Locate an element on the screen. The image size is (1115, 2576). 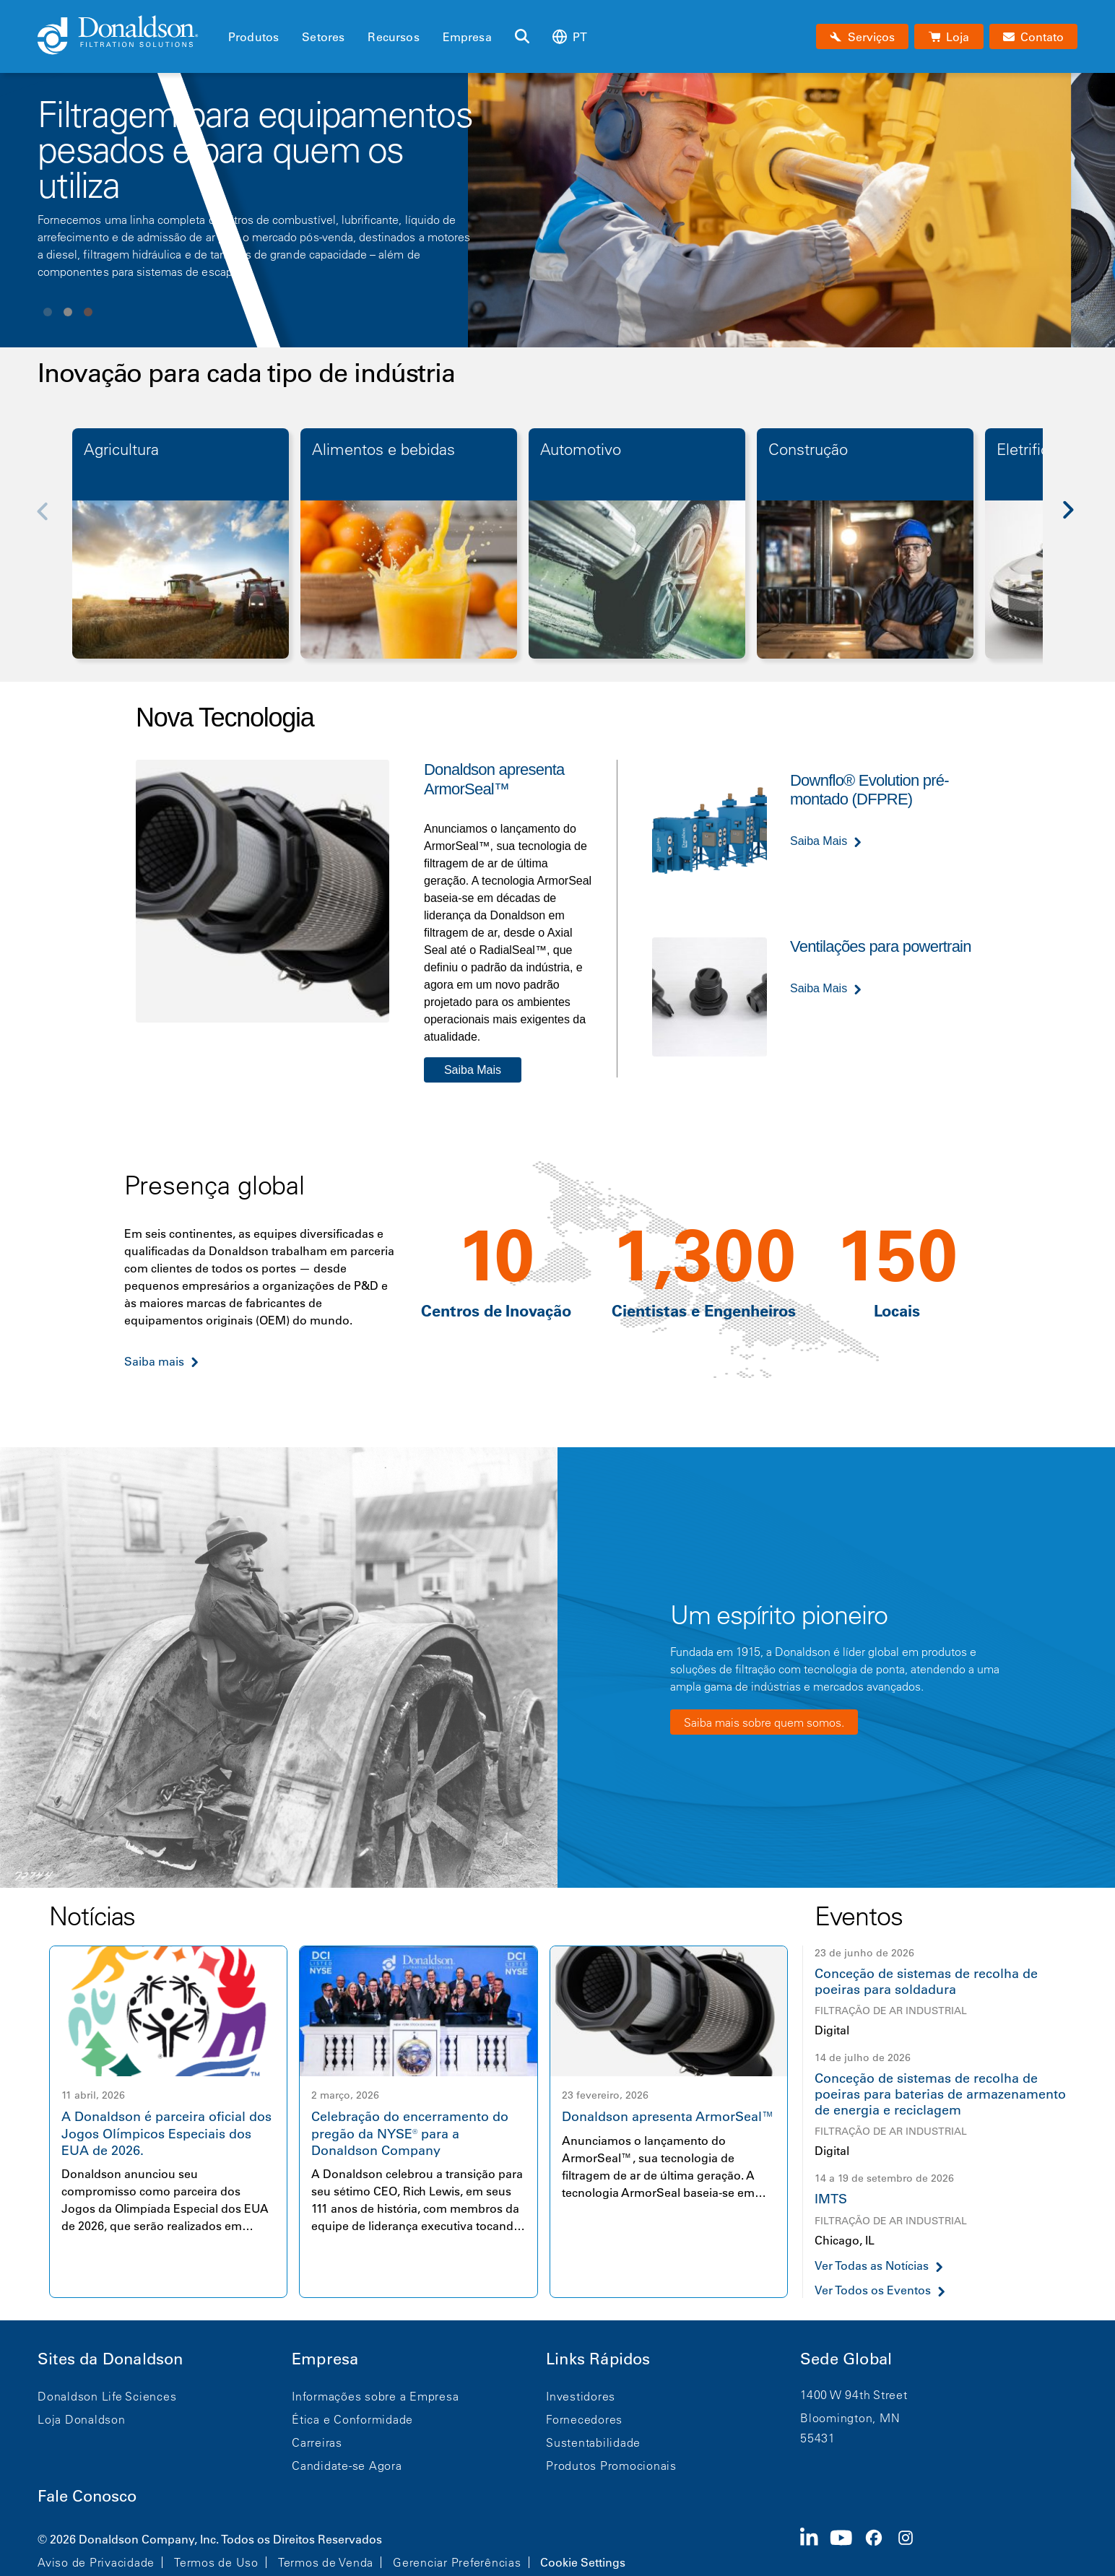
Saiba Mais is located at coordinates (472, 1070).